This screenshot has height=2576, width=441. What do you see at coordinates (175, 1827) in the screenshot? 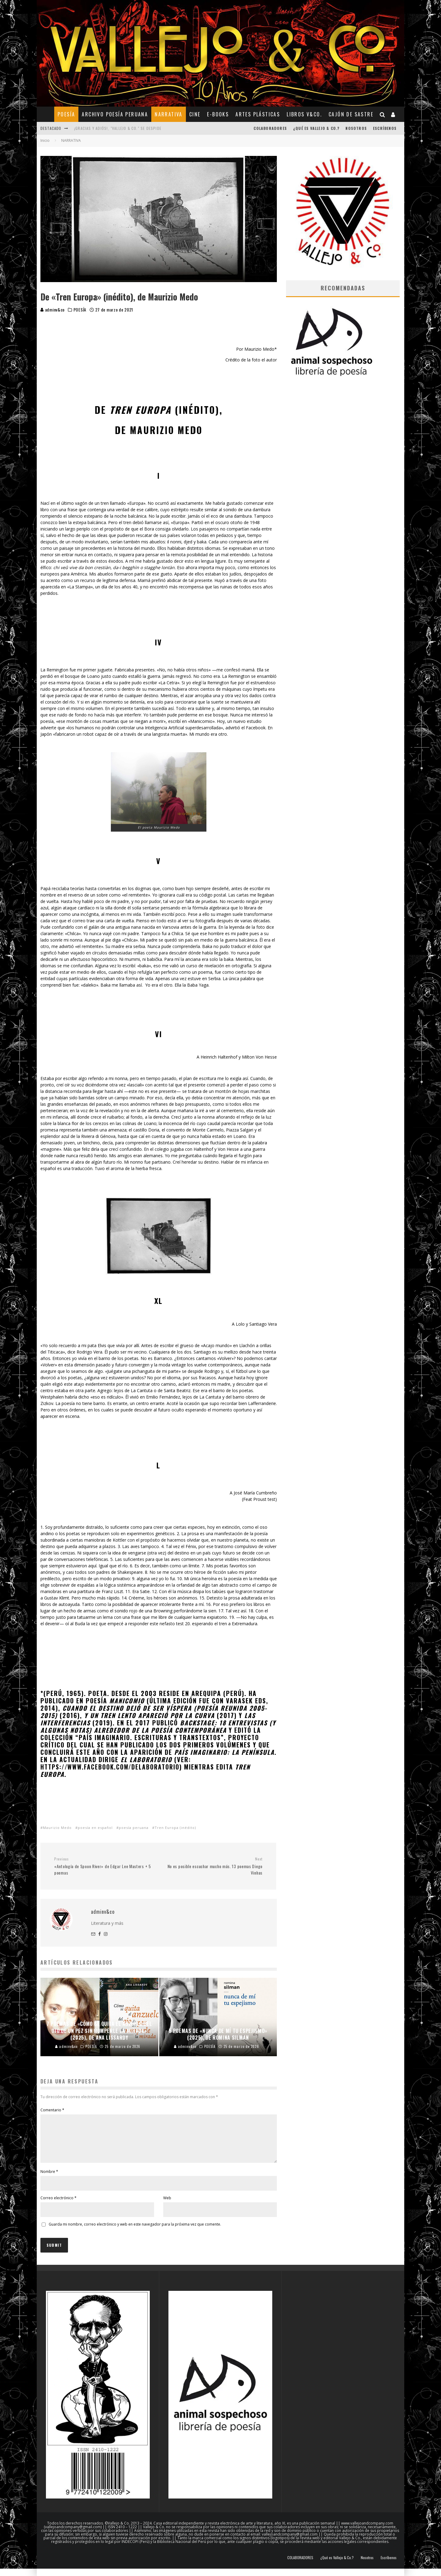
I see `Tren Europa (inédito)` at bounding box center [175, 1827].